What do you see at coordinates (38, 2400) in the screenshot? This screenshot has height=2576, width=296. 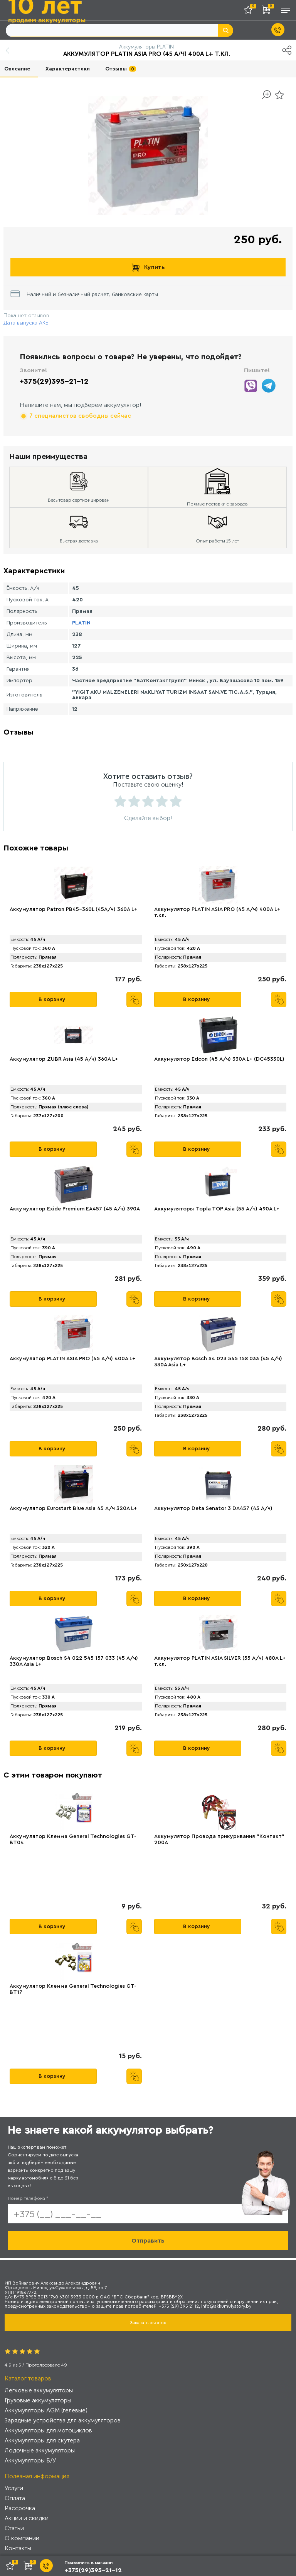 I see `Грузовые аккумуляторы` at bounding box center [38, 2400].